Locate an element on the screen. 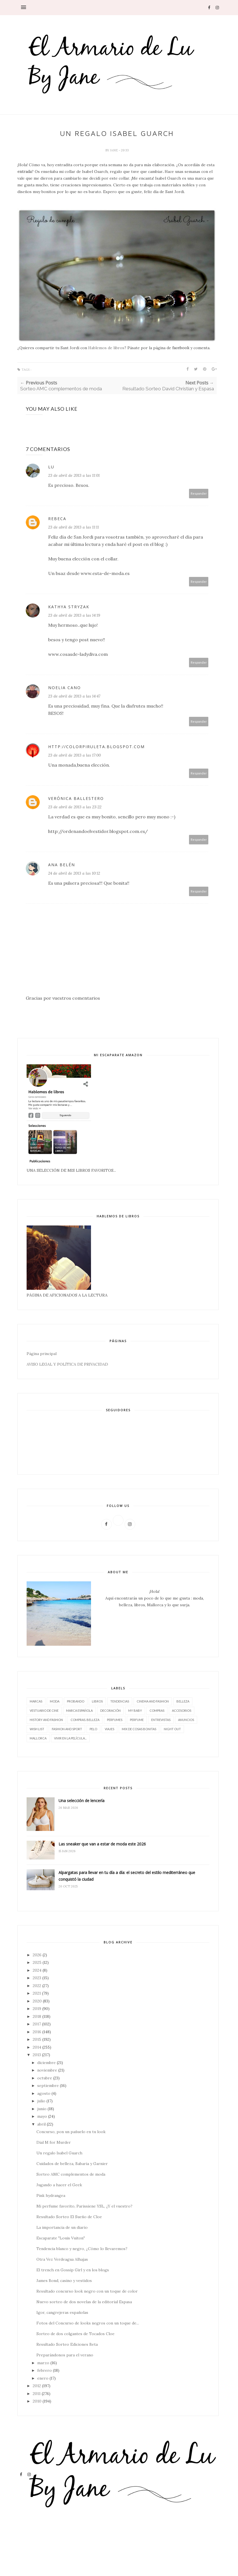 Image resolution: width=238 pixels, height=2576 pixels. Tendencia blanco y negro, ¿Cómo lo llevaremos? is located at coordinates (81, 2248).